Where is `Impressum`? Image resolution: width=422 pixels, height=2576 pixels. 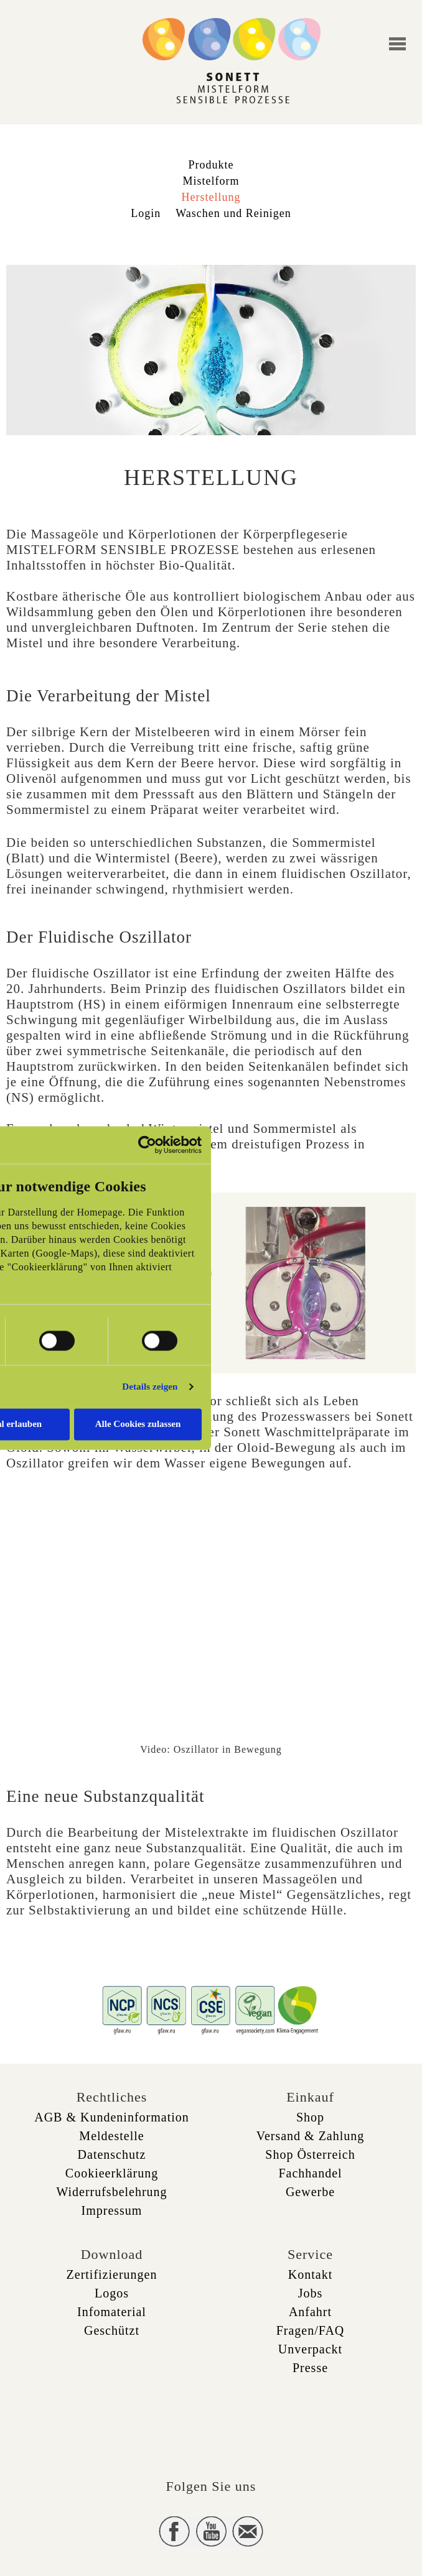
Impressum is located at coordinates (112, 2210).